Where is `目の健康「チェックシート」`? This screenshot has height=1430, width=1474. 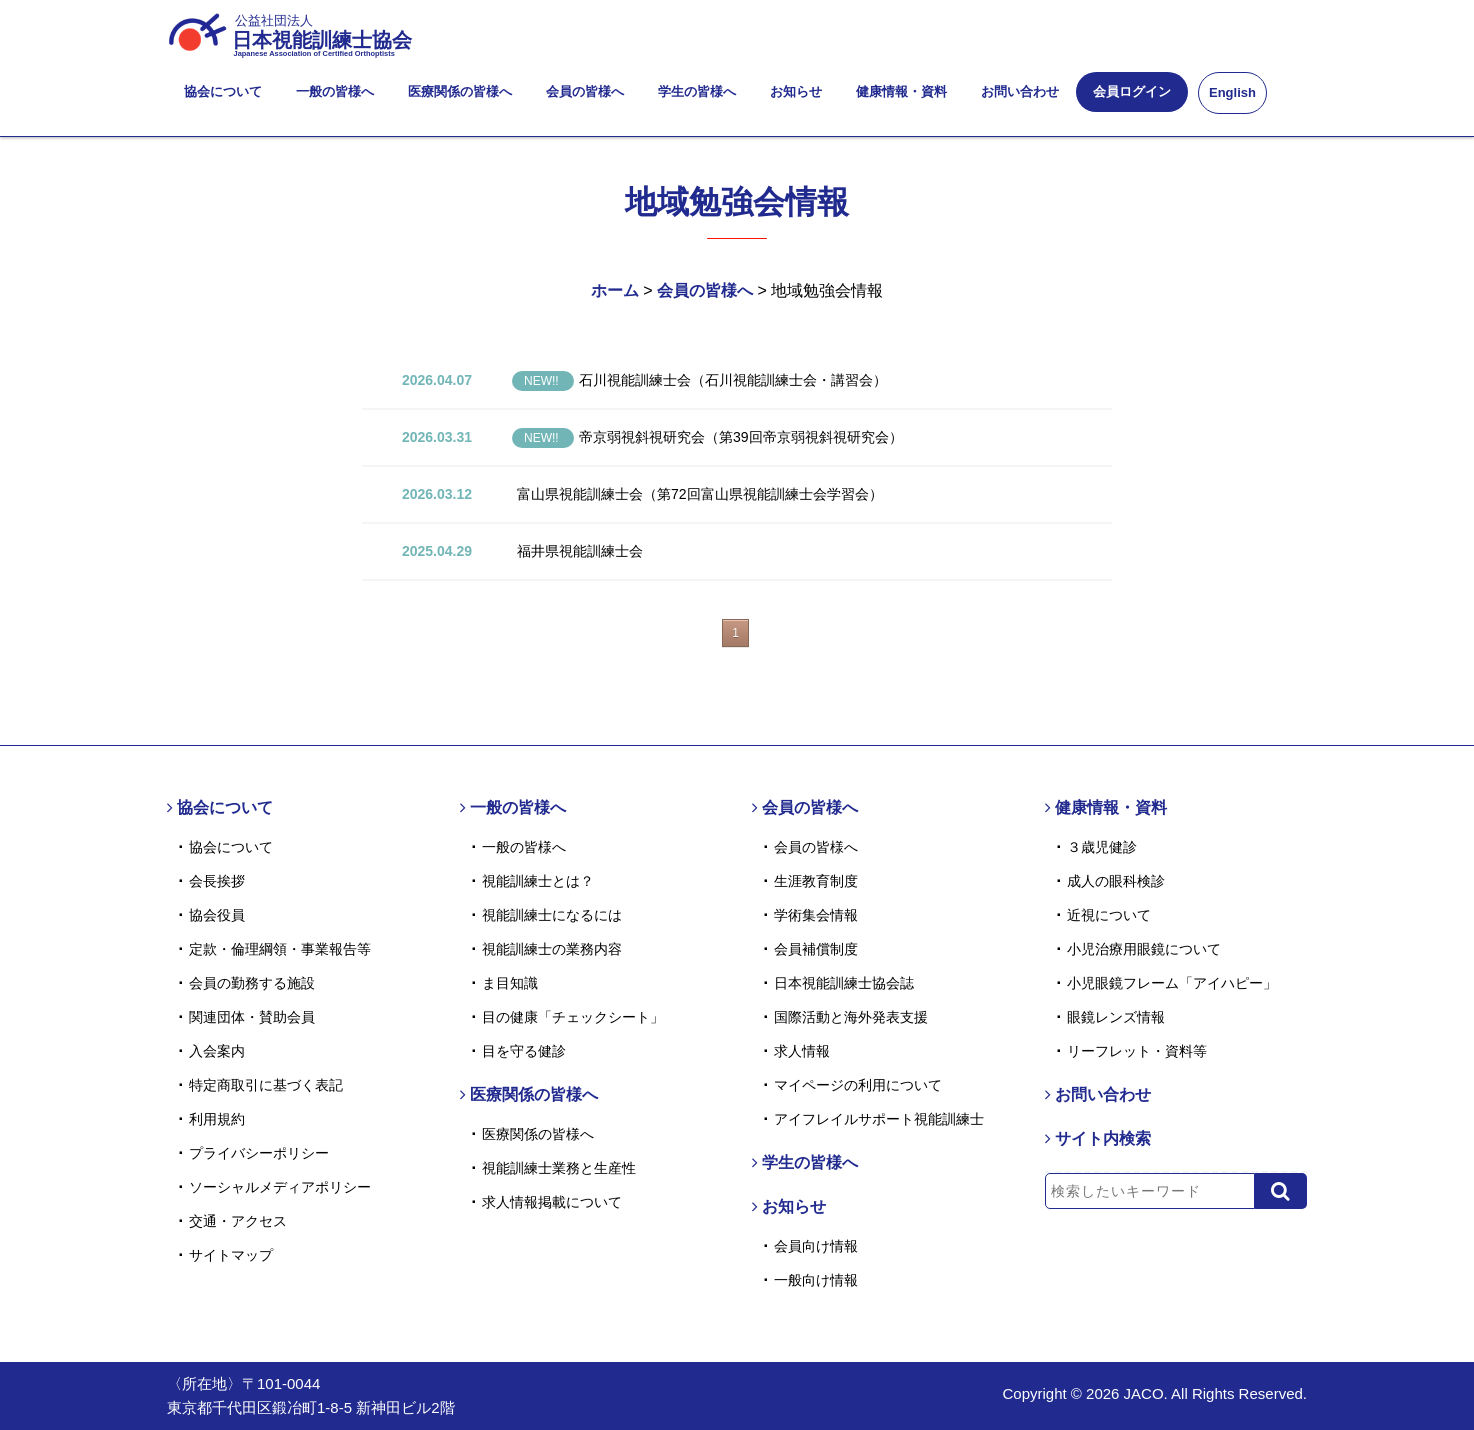 目の健康「チェックシート」 is located at coordinates (573, 1017).